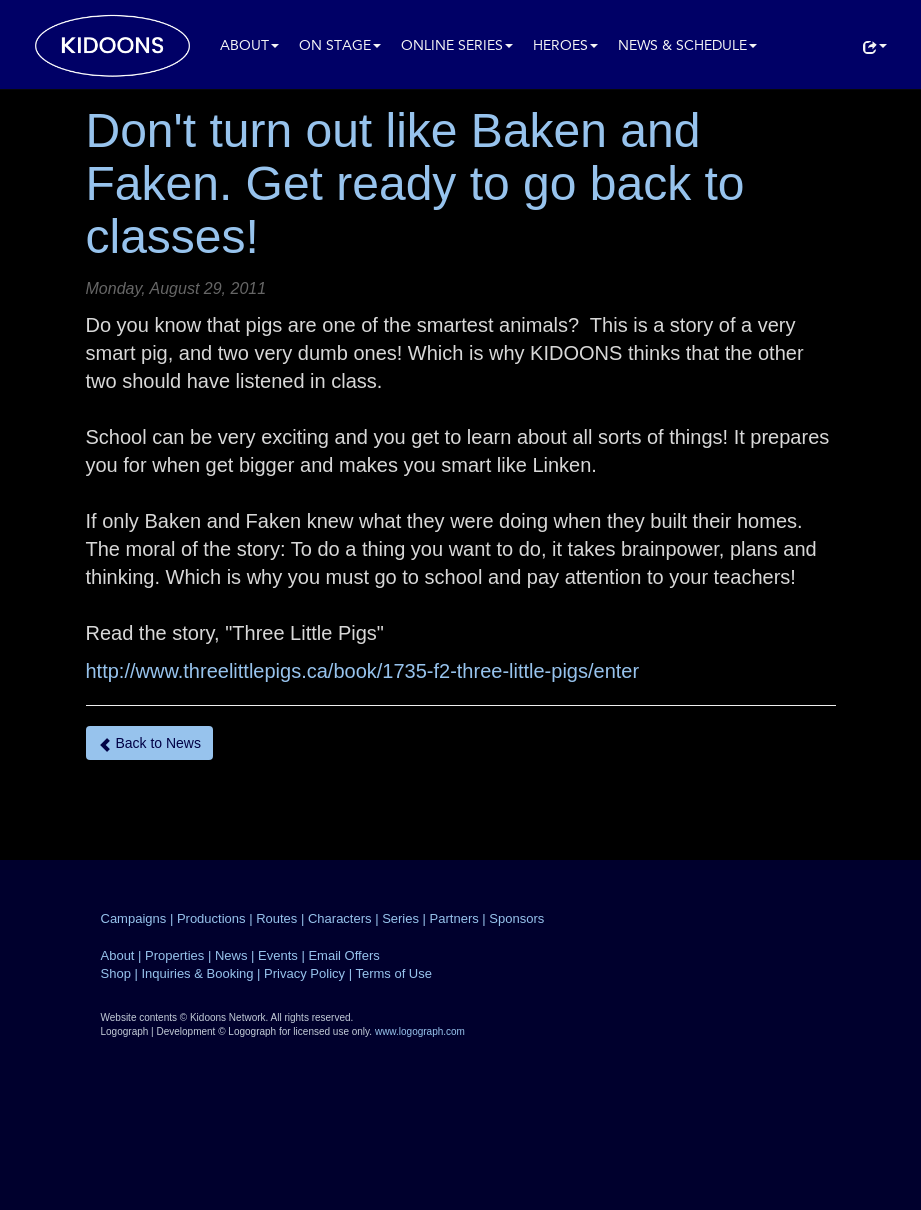 Image resolution: width=921 pixels, height=1210 pixels. What do you see at coordinates (565, 46) in the screenshot?
I see `Heroes` at bounding box center [565, 46].